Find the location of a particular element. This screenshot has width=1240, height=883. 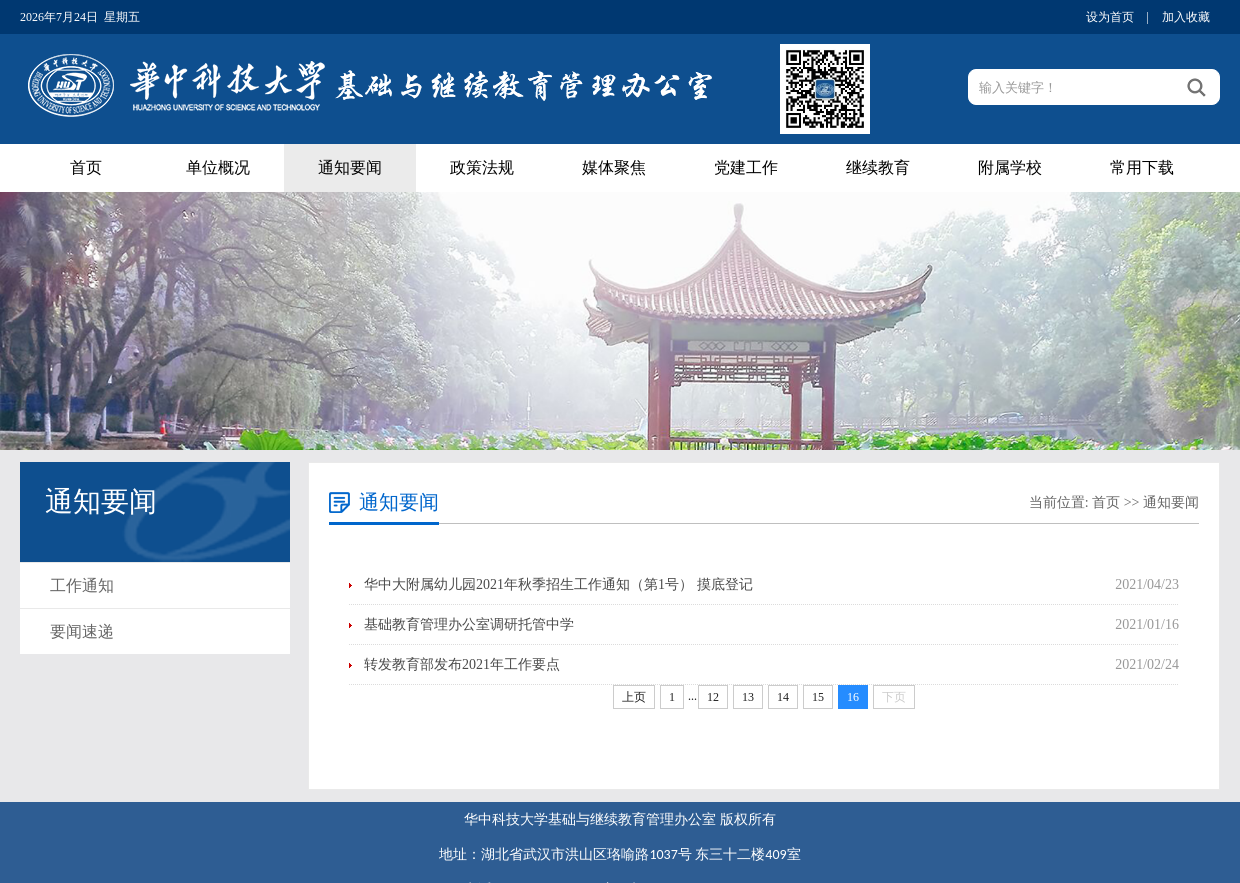

要闻速递 is located at coordinates (82, 631).